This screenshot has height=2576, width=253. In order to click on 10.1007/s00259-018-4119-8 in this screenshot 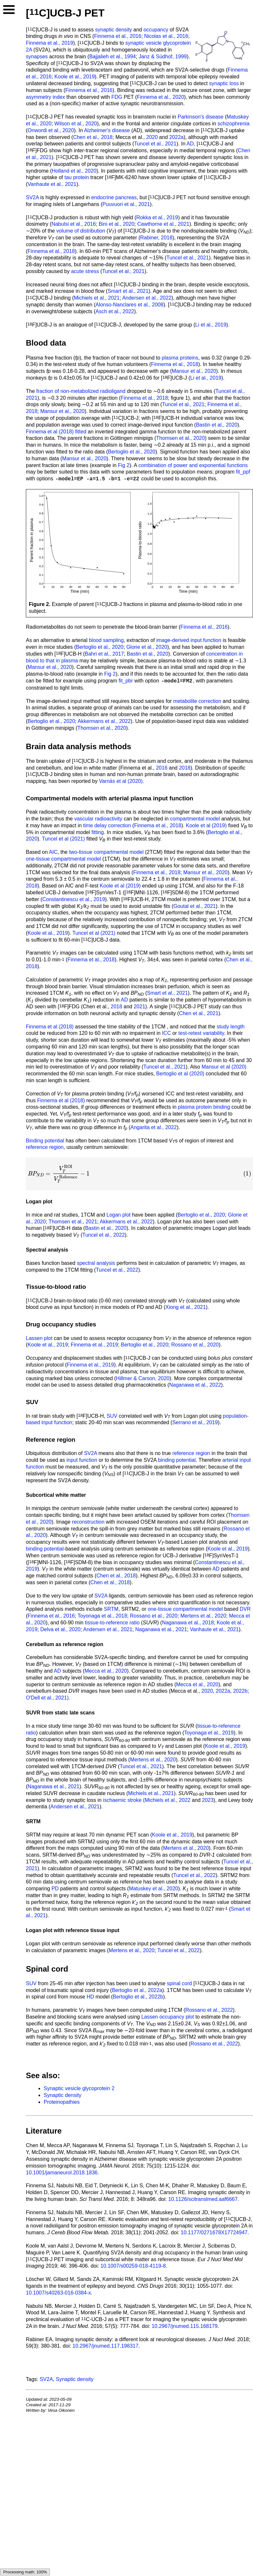, I will do `click(133, 2266)`.